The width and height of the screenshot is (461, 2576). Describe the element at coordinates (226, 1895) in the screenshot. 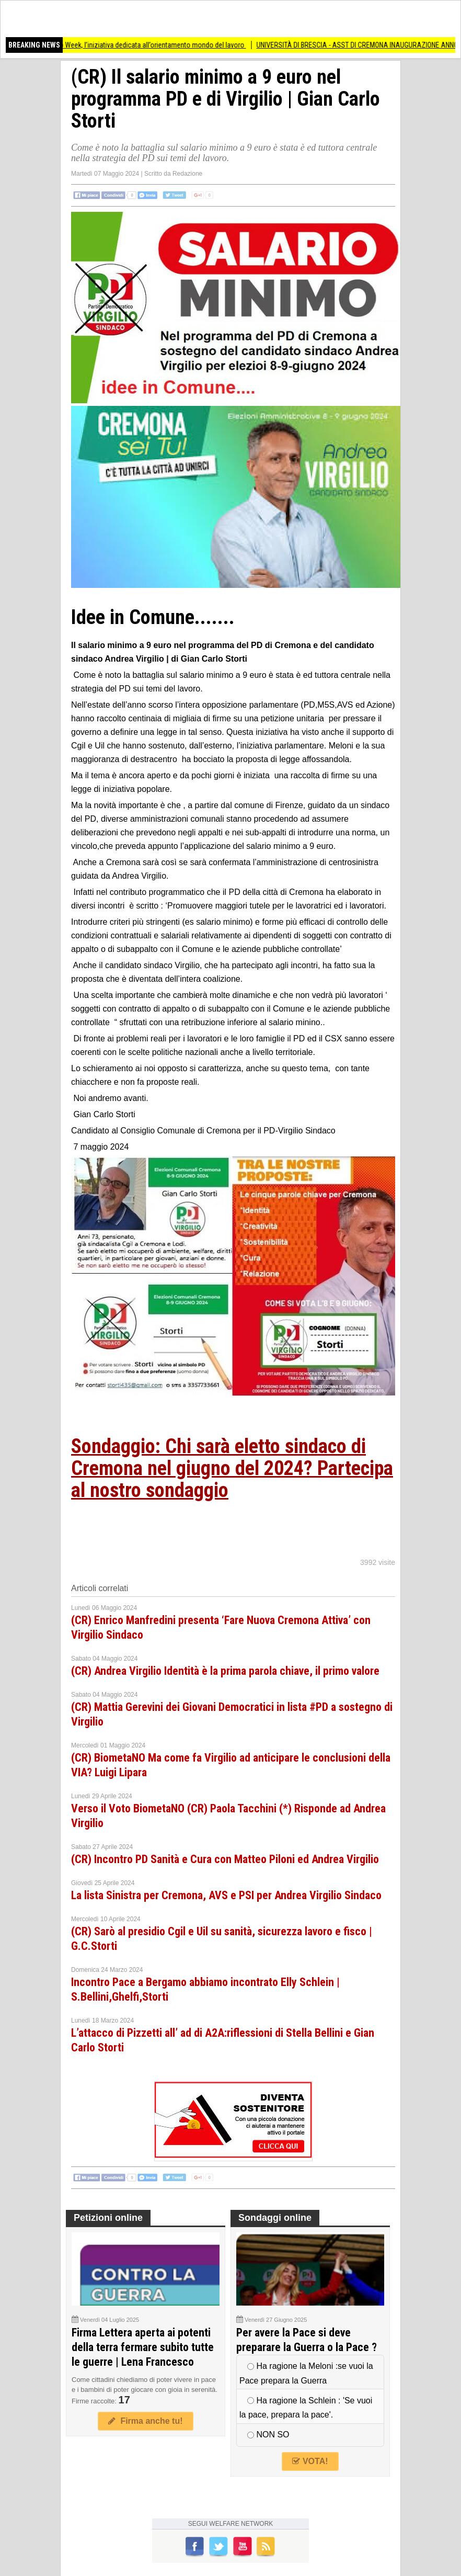

I see `La lista Sinistra per Cremona, AVS e PSI per Andrea Virgilio Sindaco` at that location.